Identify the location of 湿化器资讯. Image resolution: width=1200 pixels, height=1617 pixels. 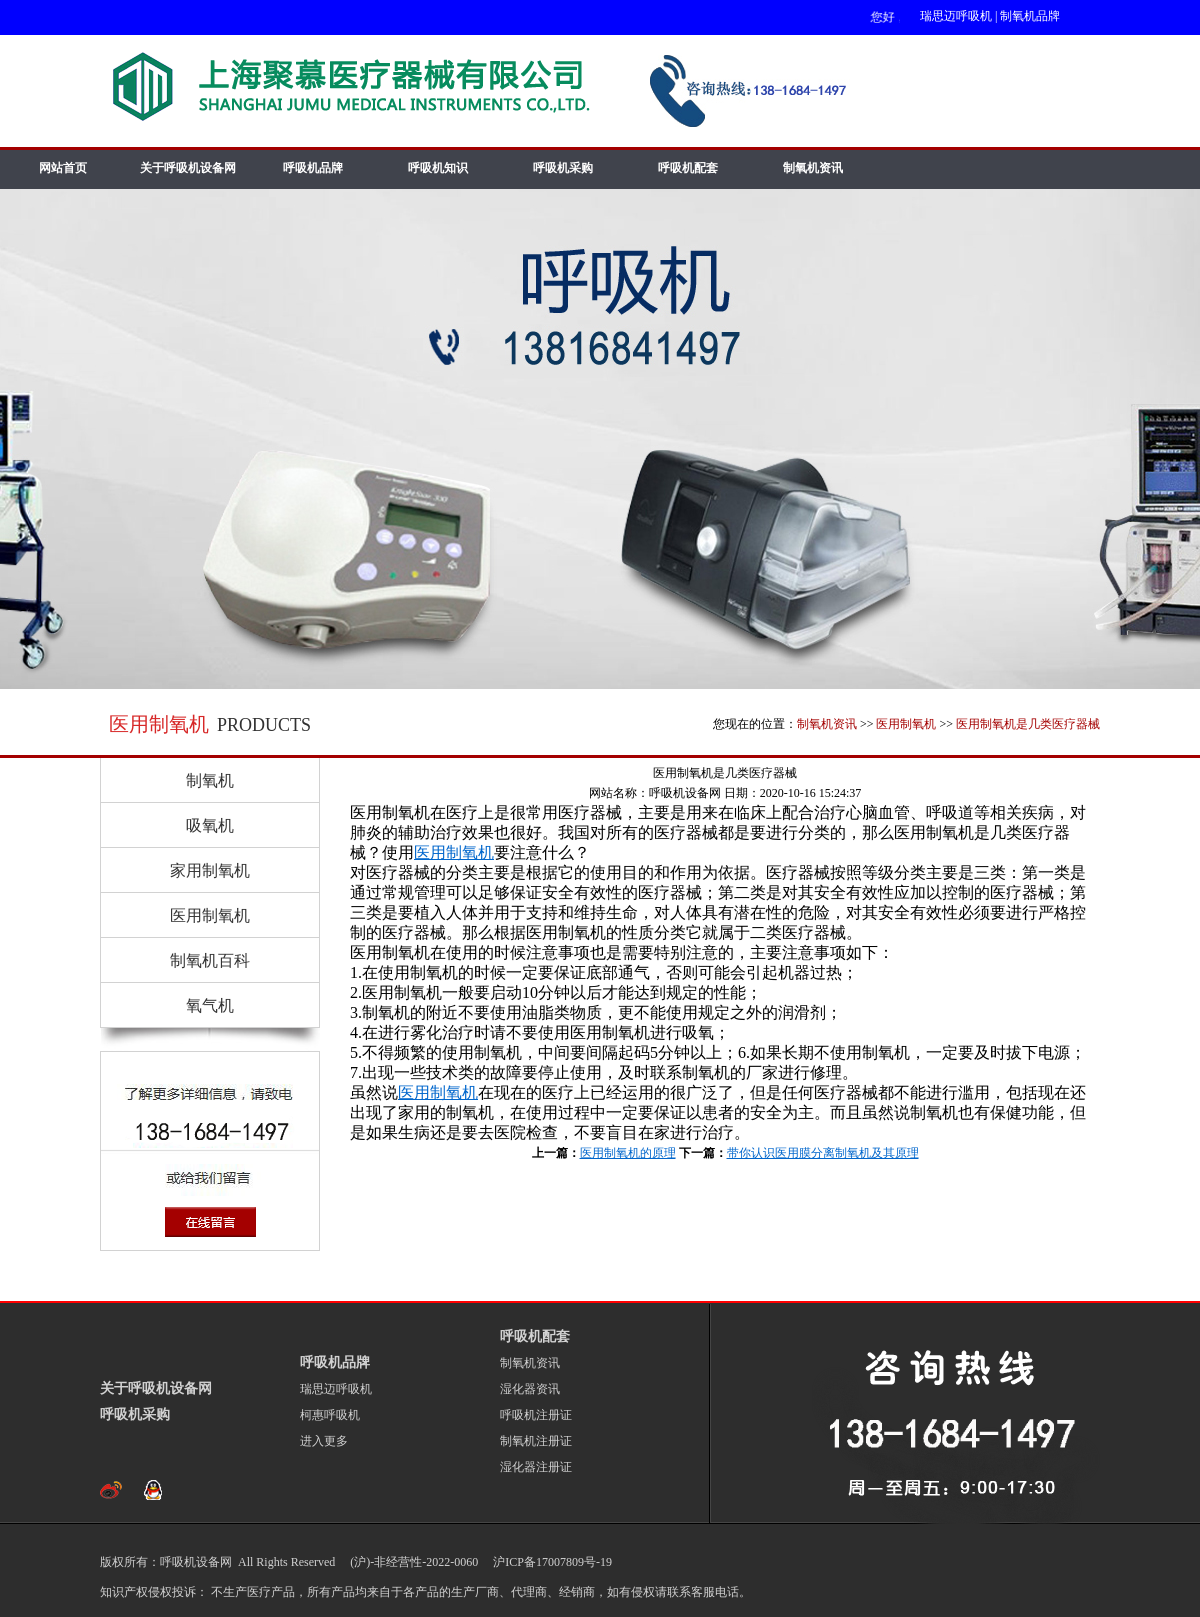
(530, 1389).